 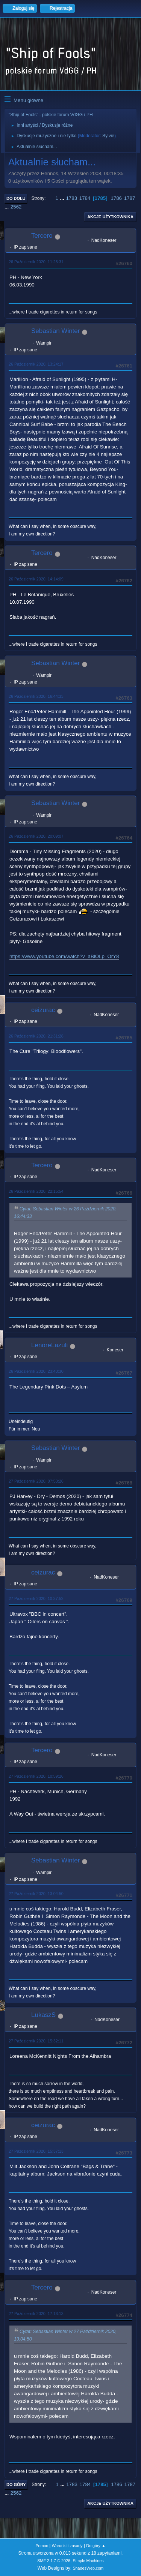 I want to click on Do góry, so click(x=16, y=2484).